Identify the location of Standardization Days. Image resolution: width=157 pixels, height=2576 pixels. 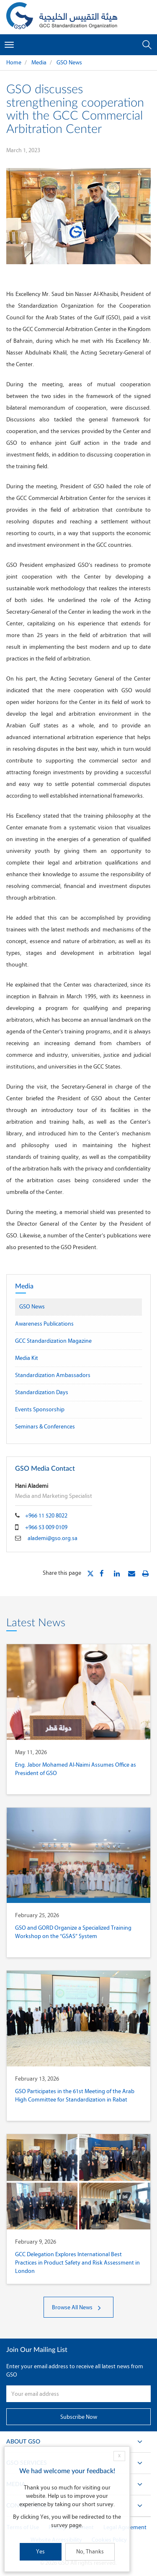
(41, 1392).